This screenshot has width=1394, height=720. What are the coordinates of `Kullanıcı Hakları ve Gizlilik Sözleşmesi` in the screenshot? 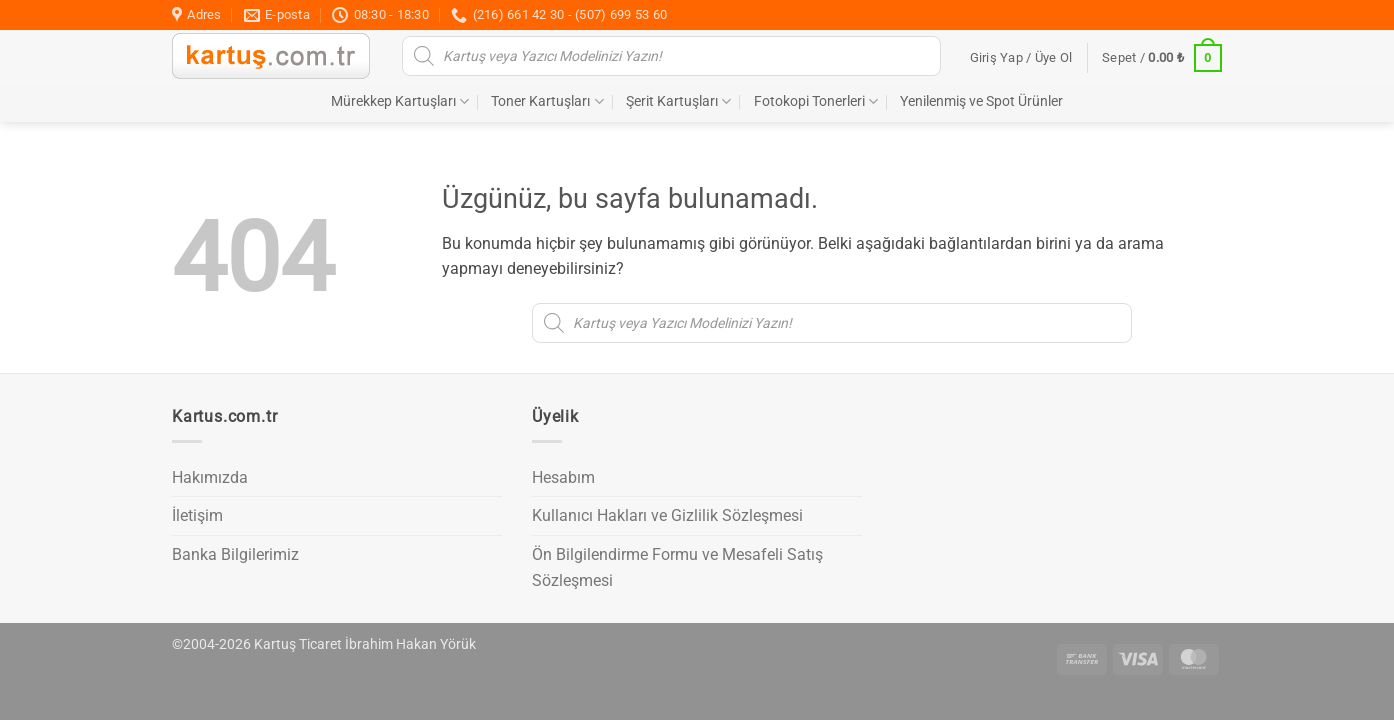 It's located at (667, 515).